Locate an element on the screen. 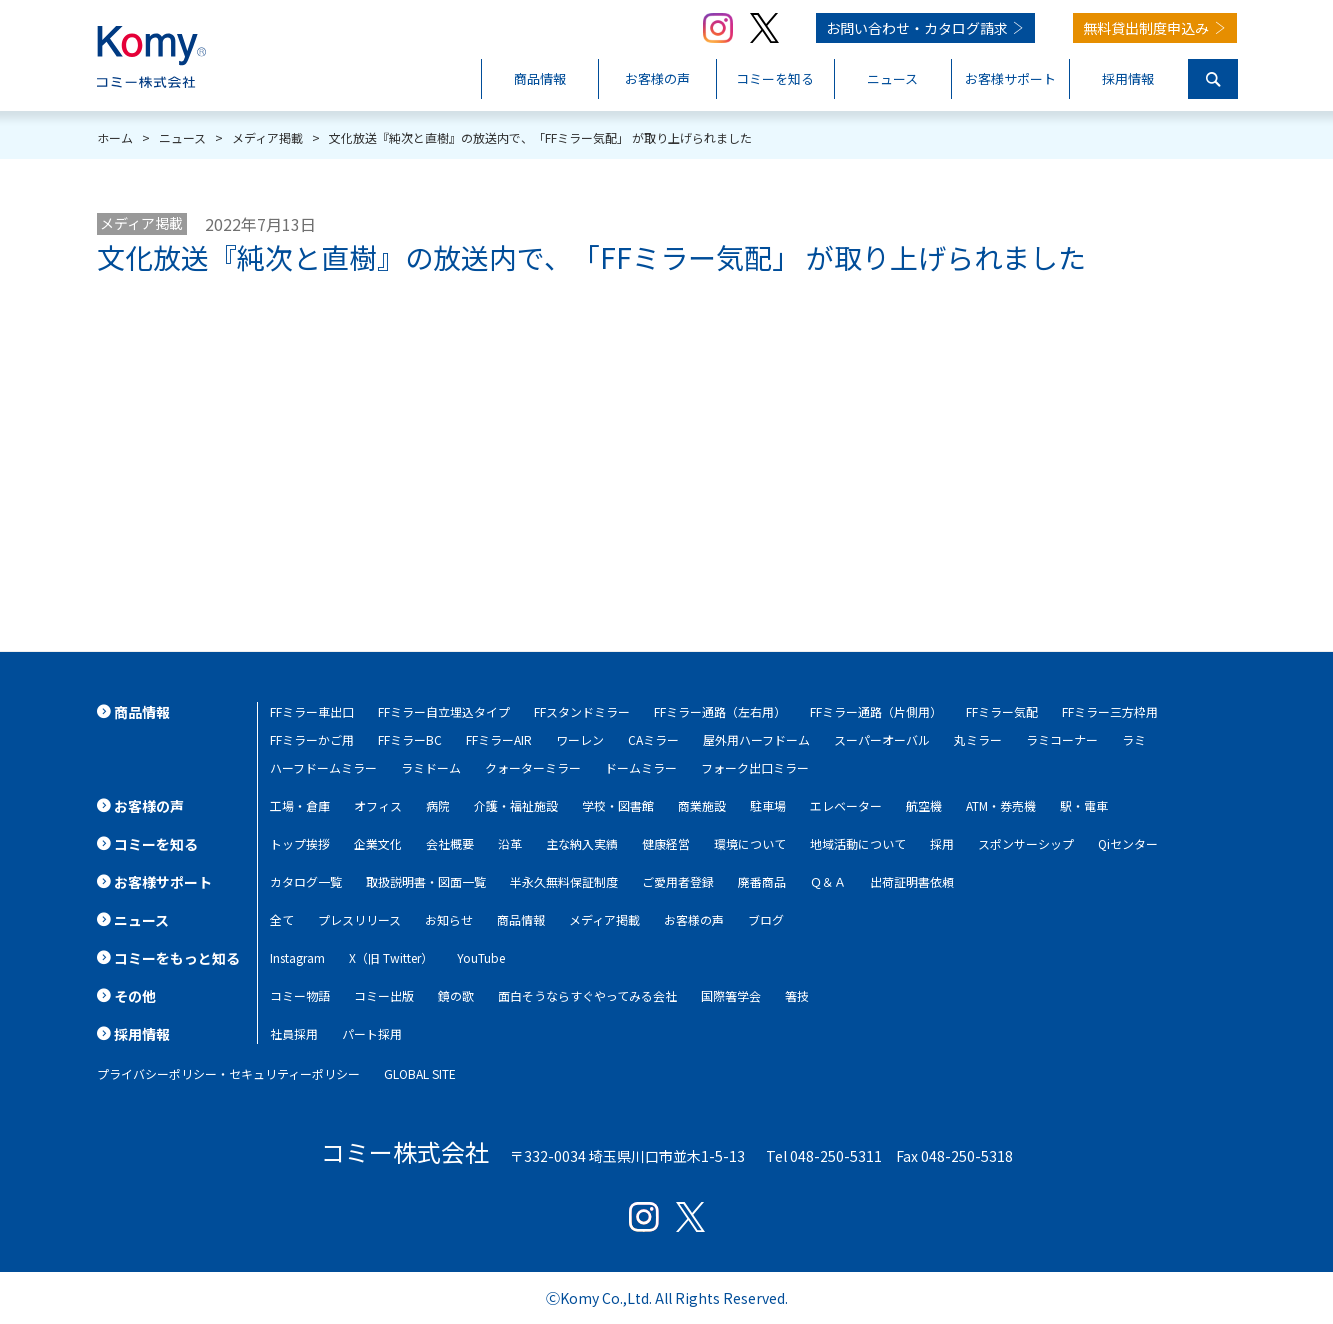  駅・電車 is located at coordinates (1084, 805).